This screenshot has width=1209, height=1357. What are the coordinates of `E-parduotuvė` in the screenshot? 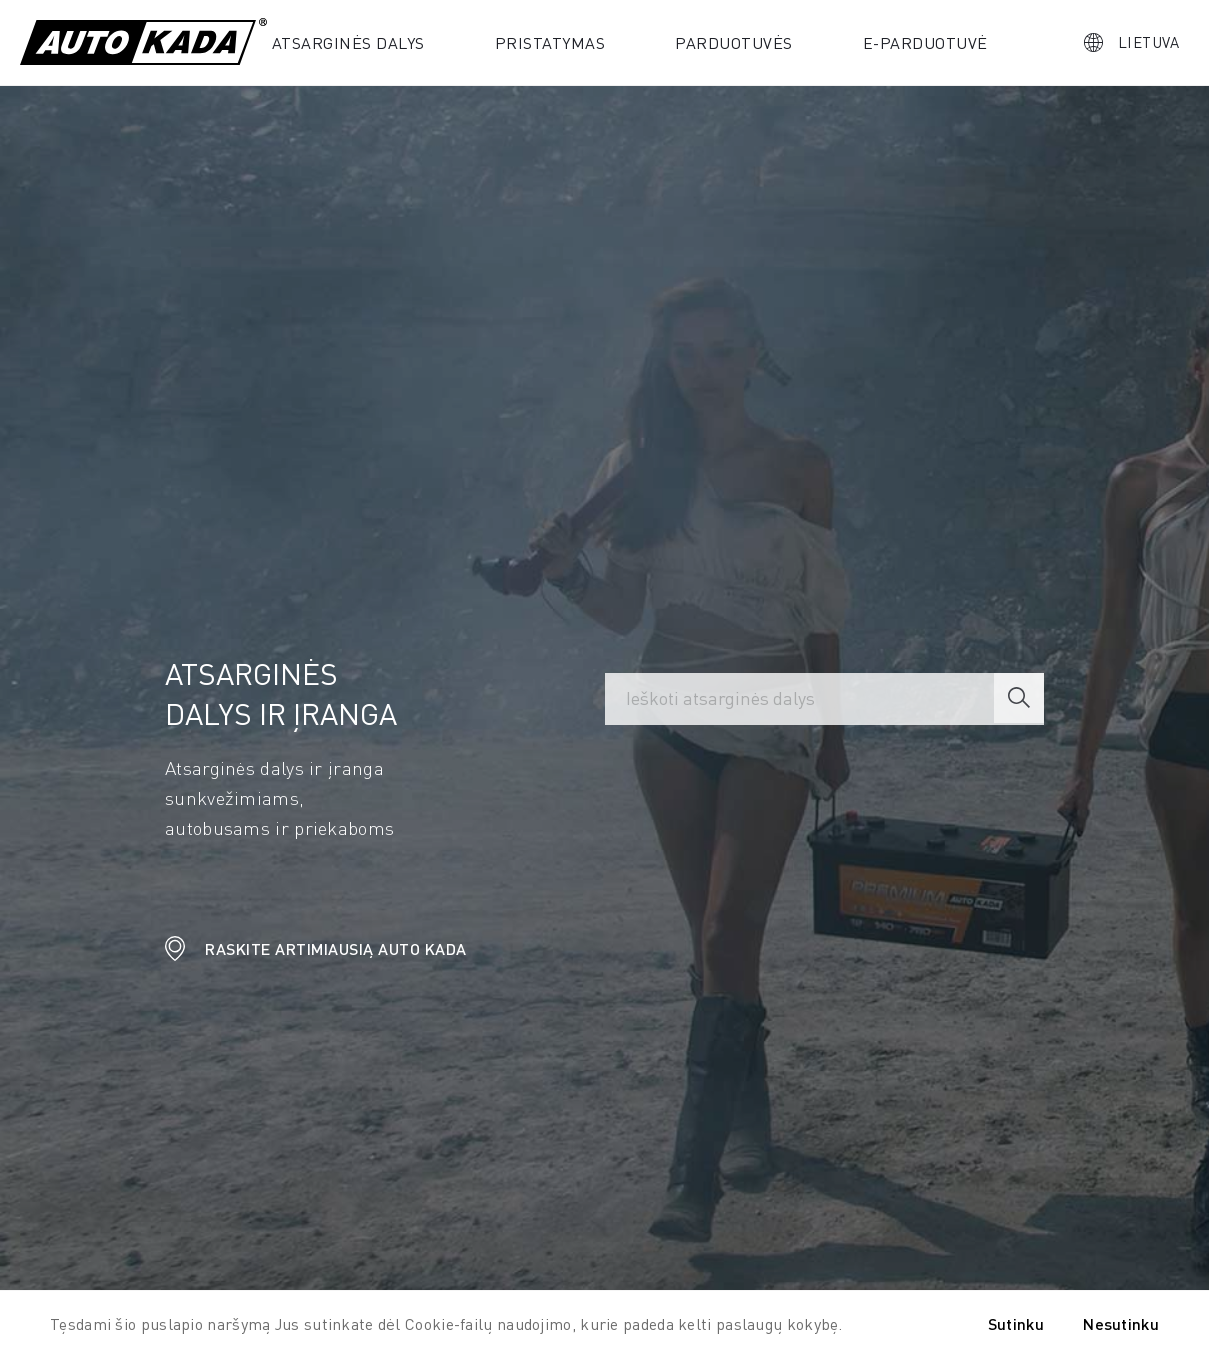 It's located at (925, 42).